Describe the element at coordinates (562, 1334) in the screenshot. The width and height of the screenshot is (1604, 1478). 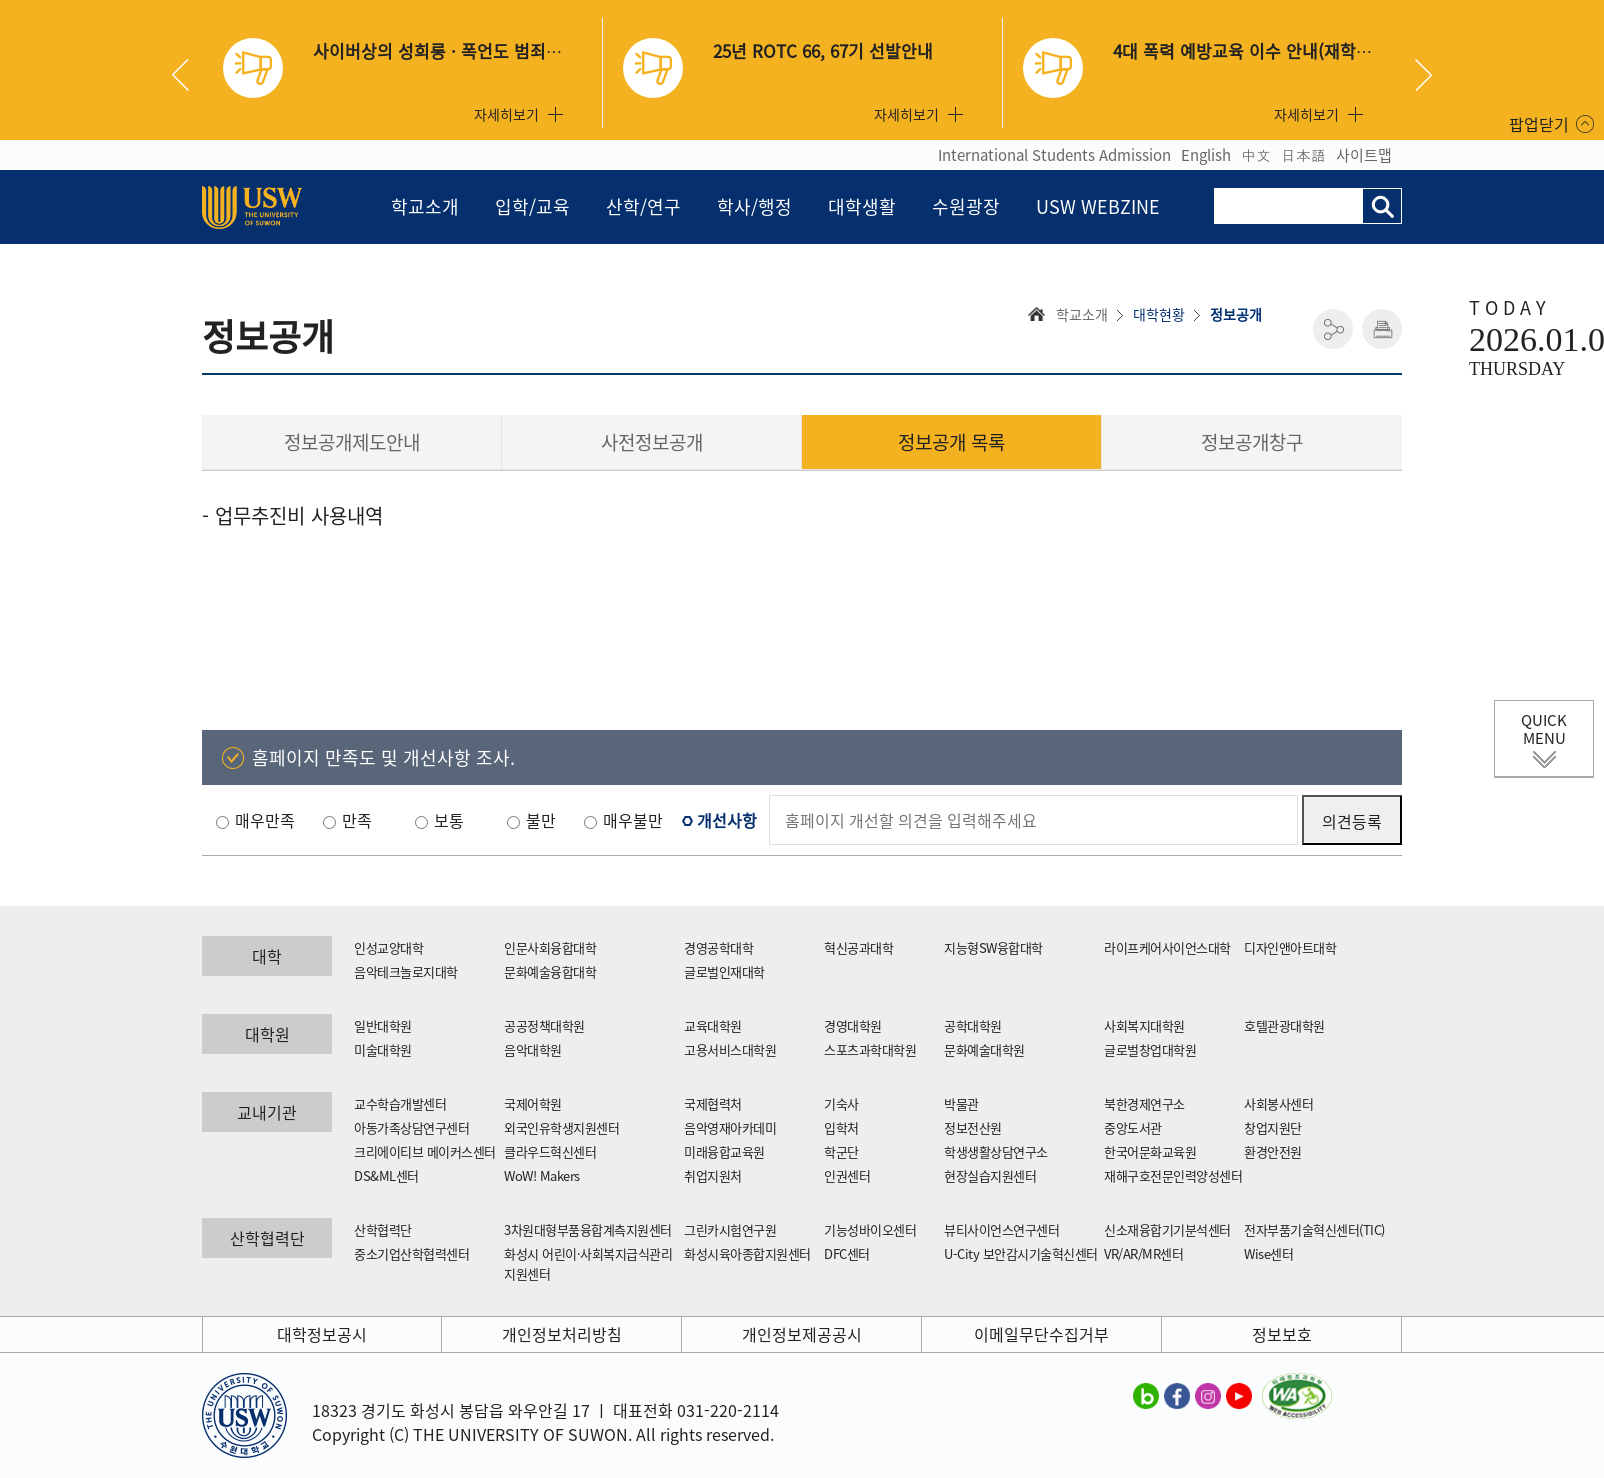
I see `개인정보처리방침` at that location.